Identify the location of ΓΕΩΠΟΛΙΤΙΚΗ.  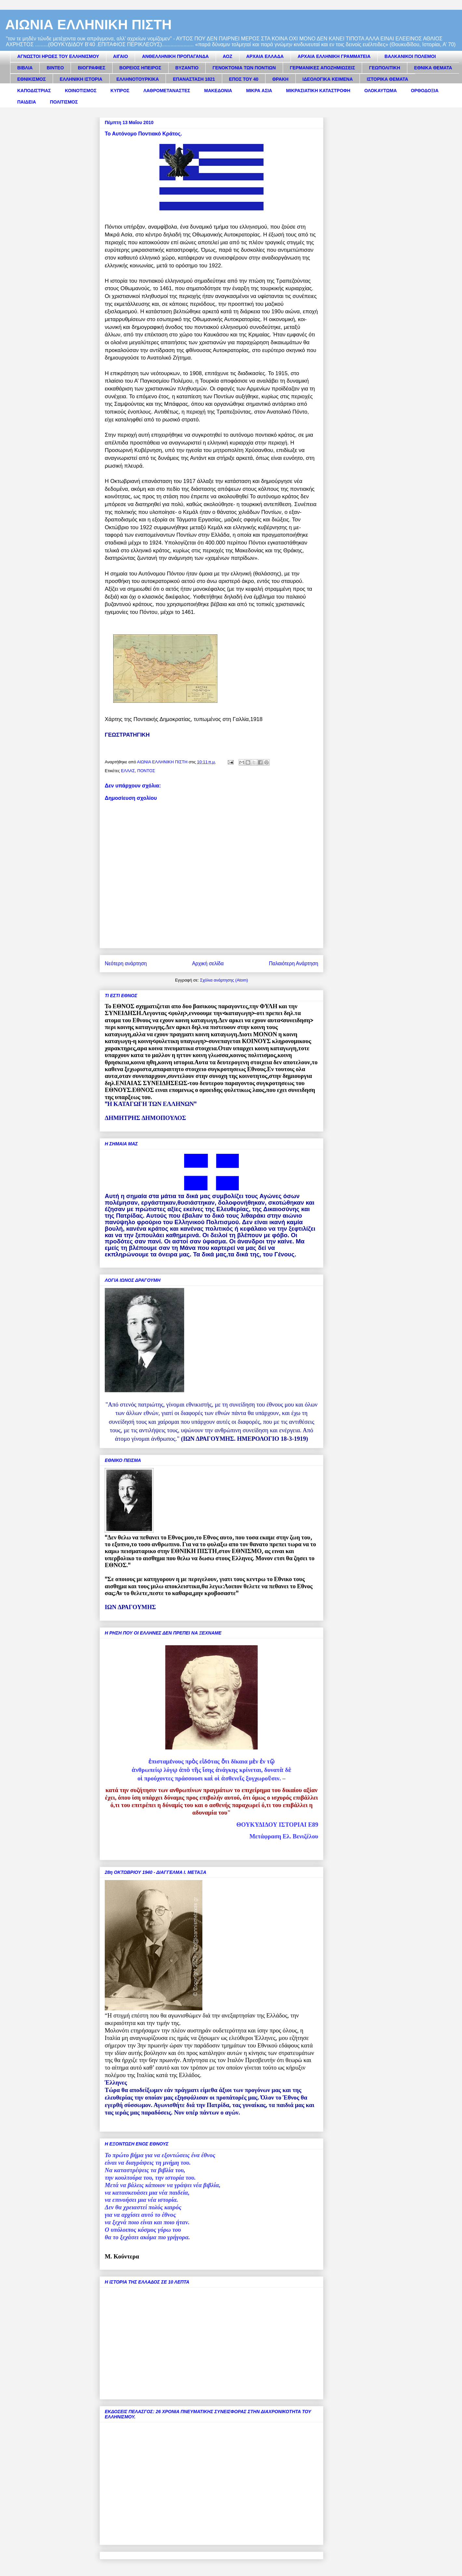
(384, 67).